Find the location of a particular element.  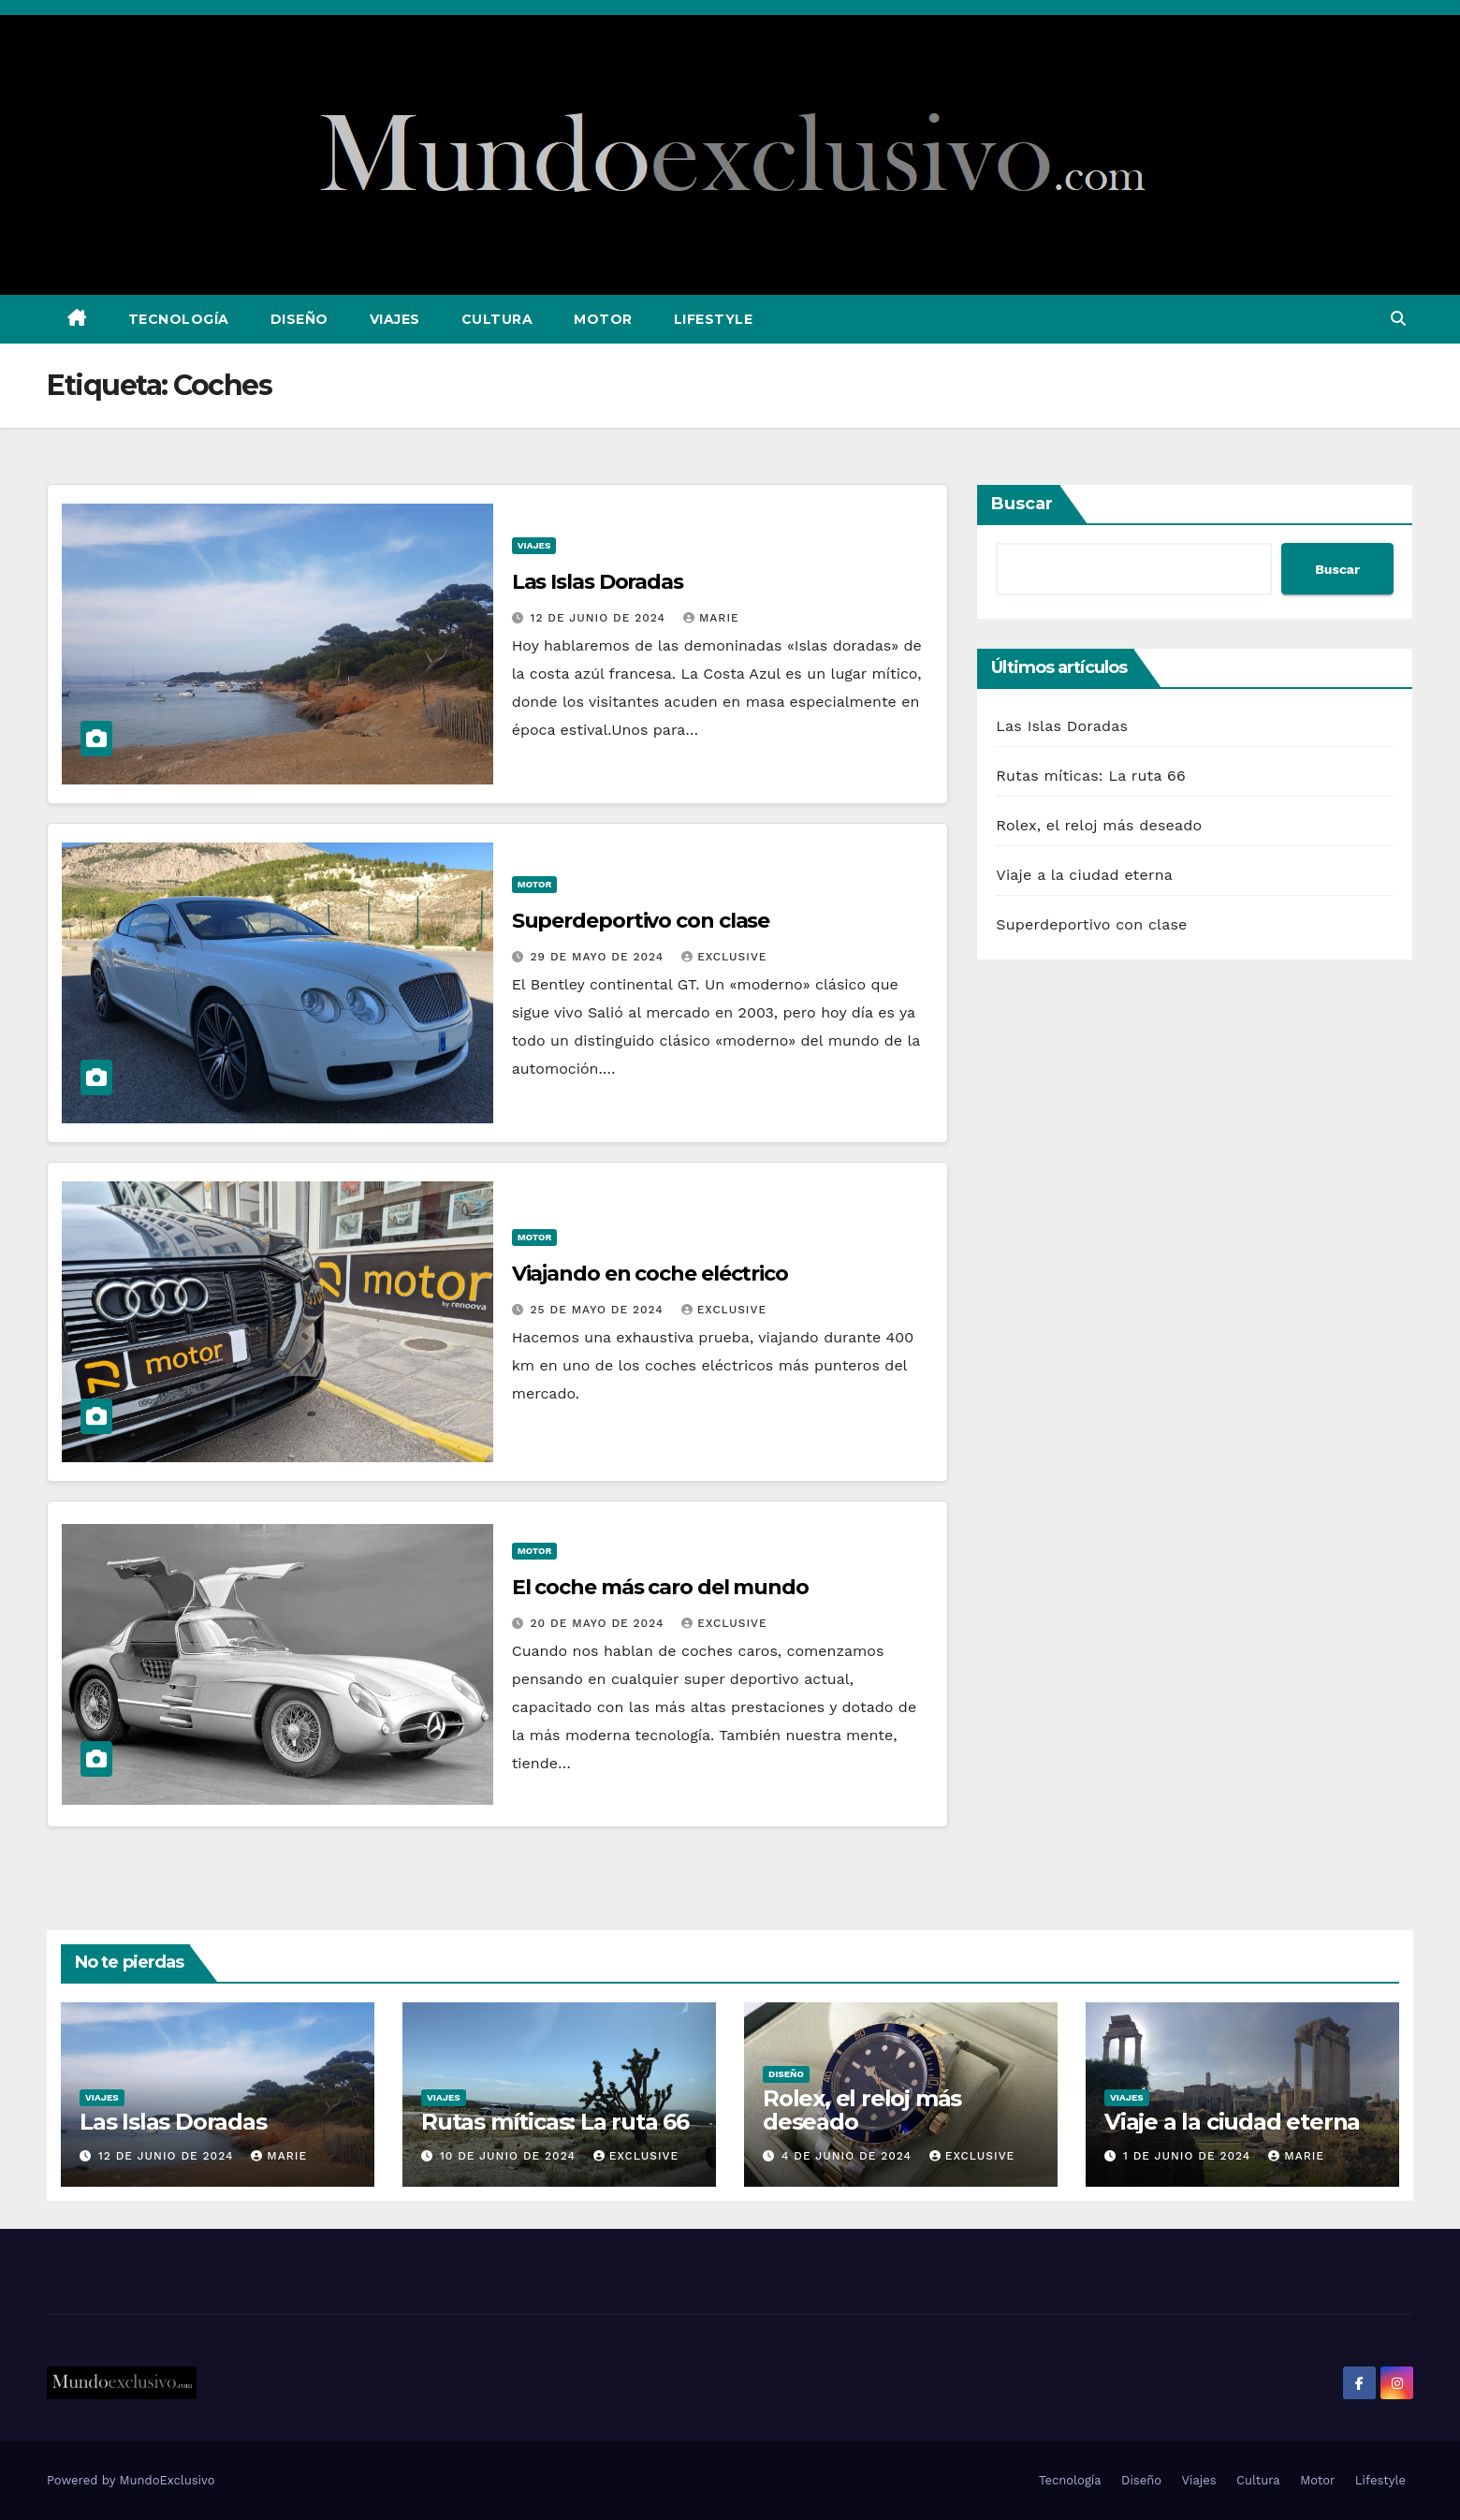

Viajando en coche eléctrico is located at coordinates (650, 1273).